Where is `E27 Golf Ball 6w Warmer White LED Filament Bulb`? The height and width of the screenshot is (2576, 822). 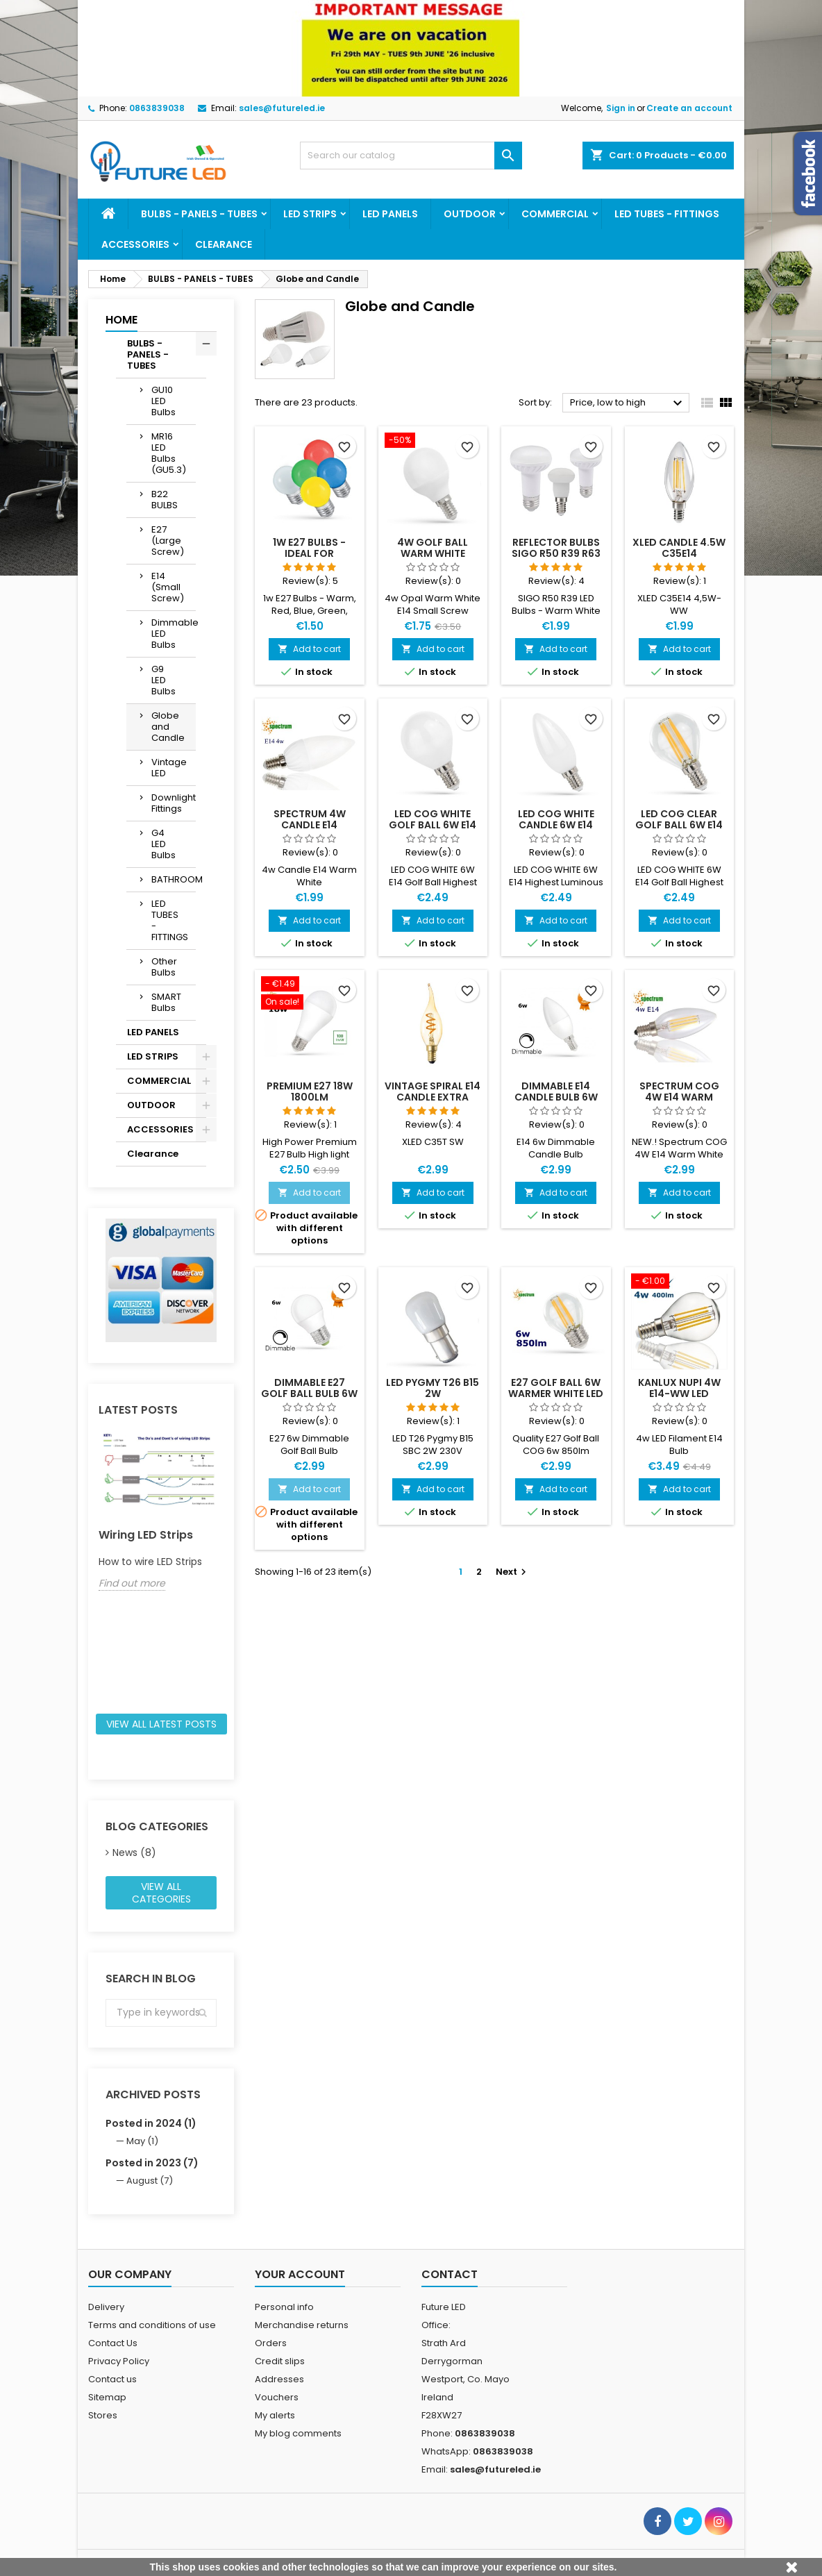 E27 Golf Ball 6w Warmer White LED Filament Bulb is located at coordinates (555, 1393).